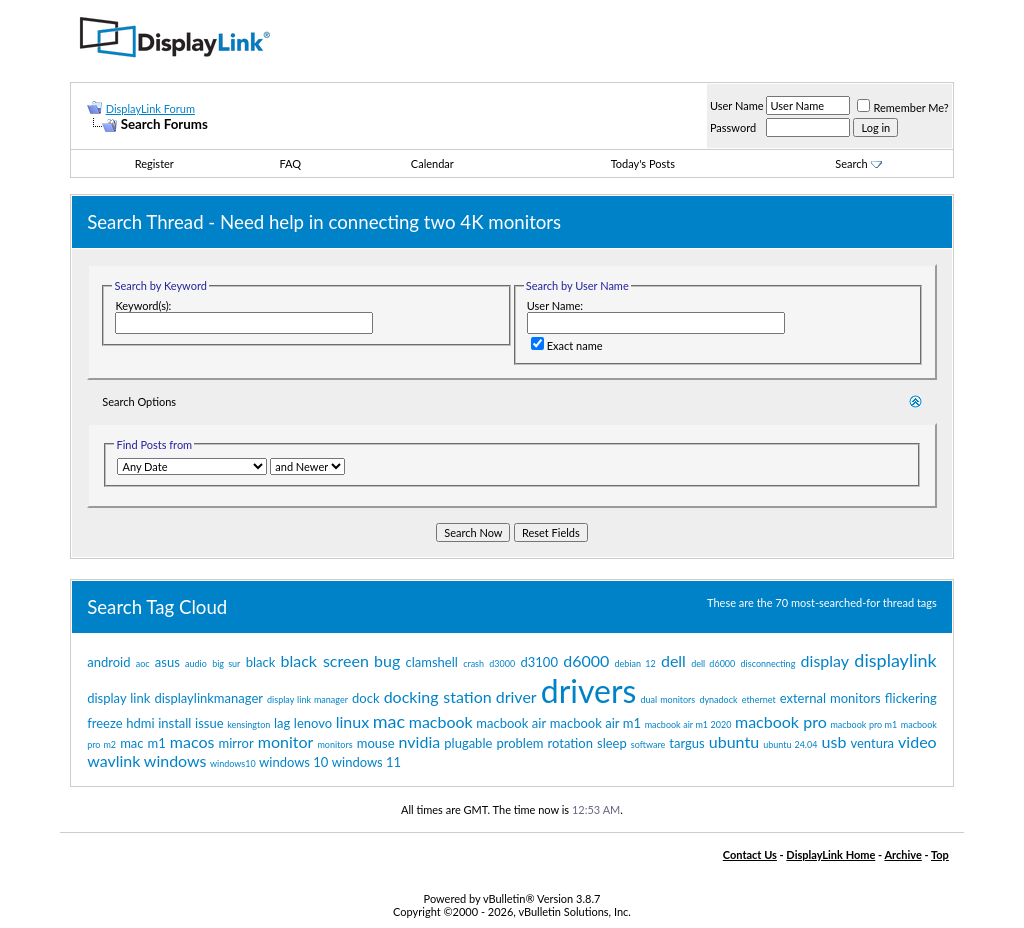  What do you see at coordinates (750, 854) in the screenshot?
I see `Contact Us` at bounding box center [750, 854].